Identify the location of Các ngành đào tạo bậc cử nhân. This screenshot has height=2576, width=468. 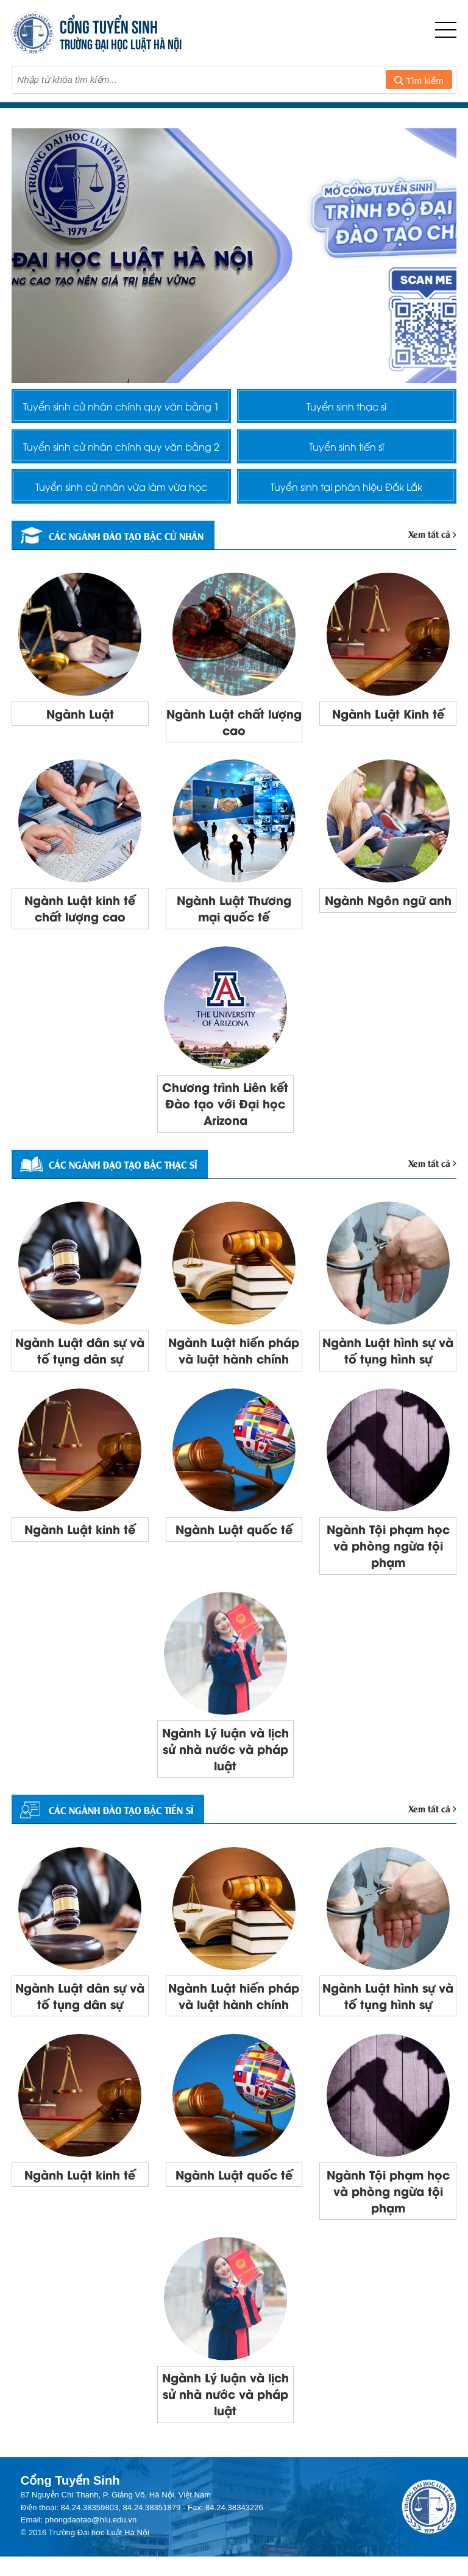
(118, 539).